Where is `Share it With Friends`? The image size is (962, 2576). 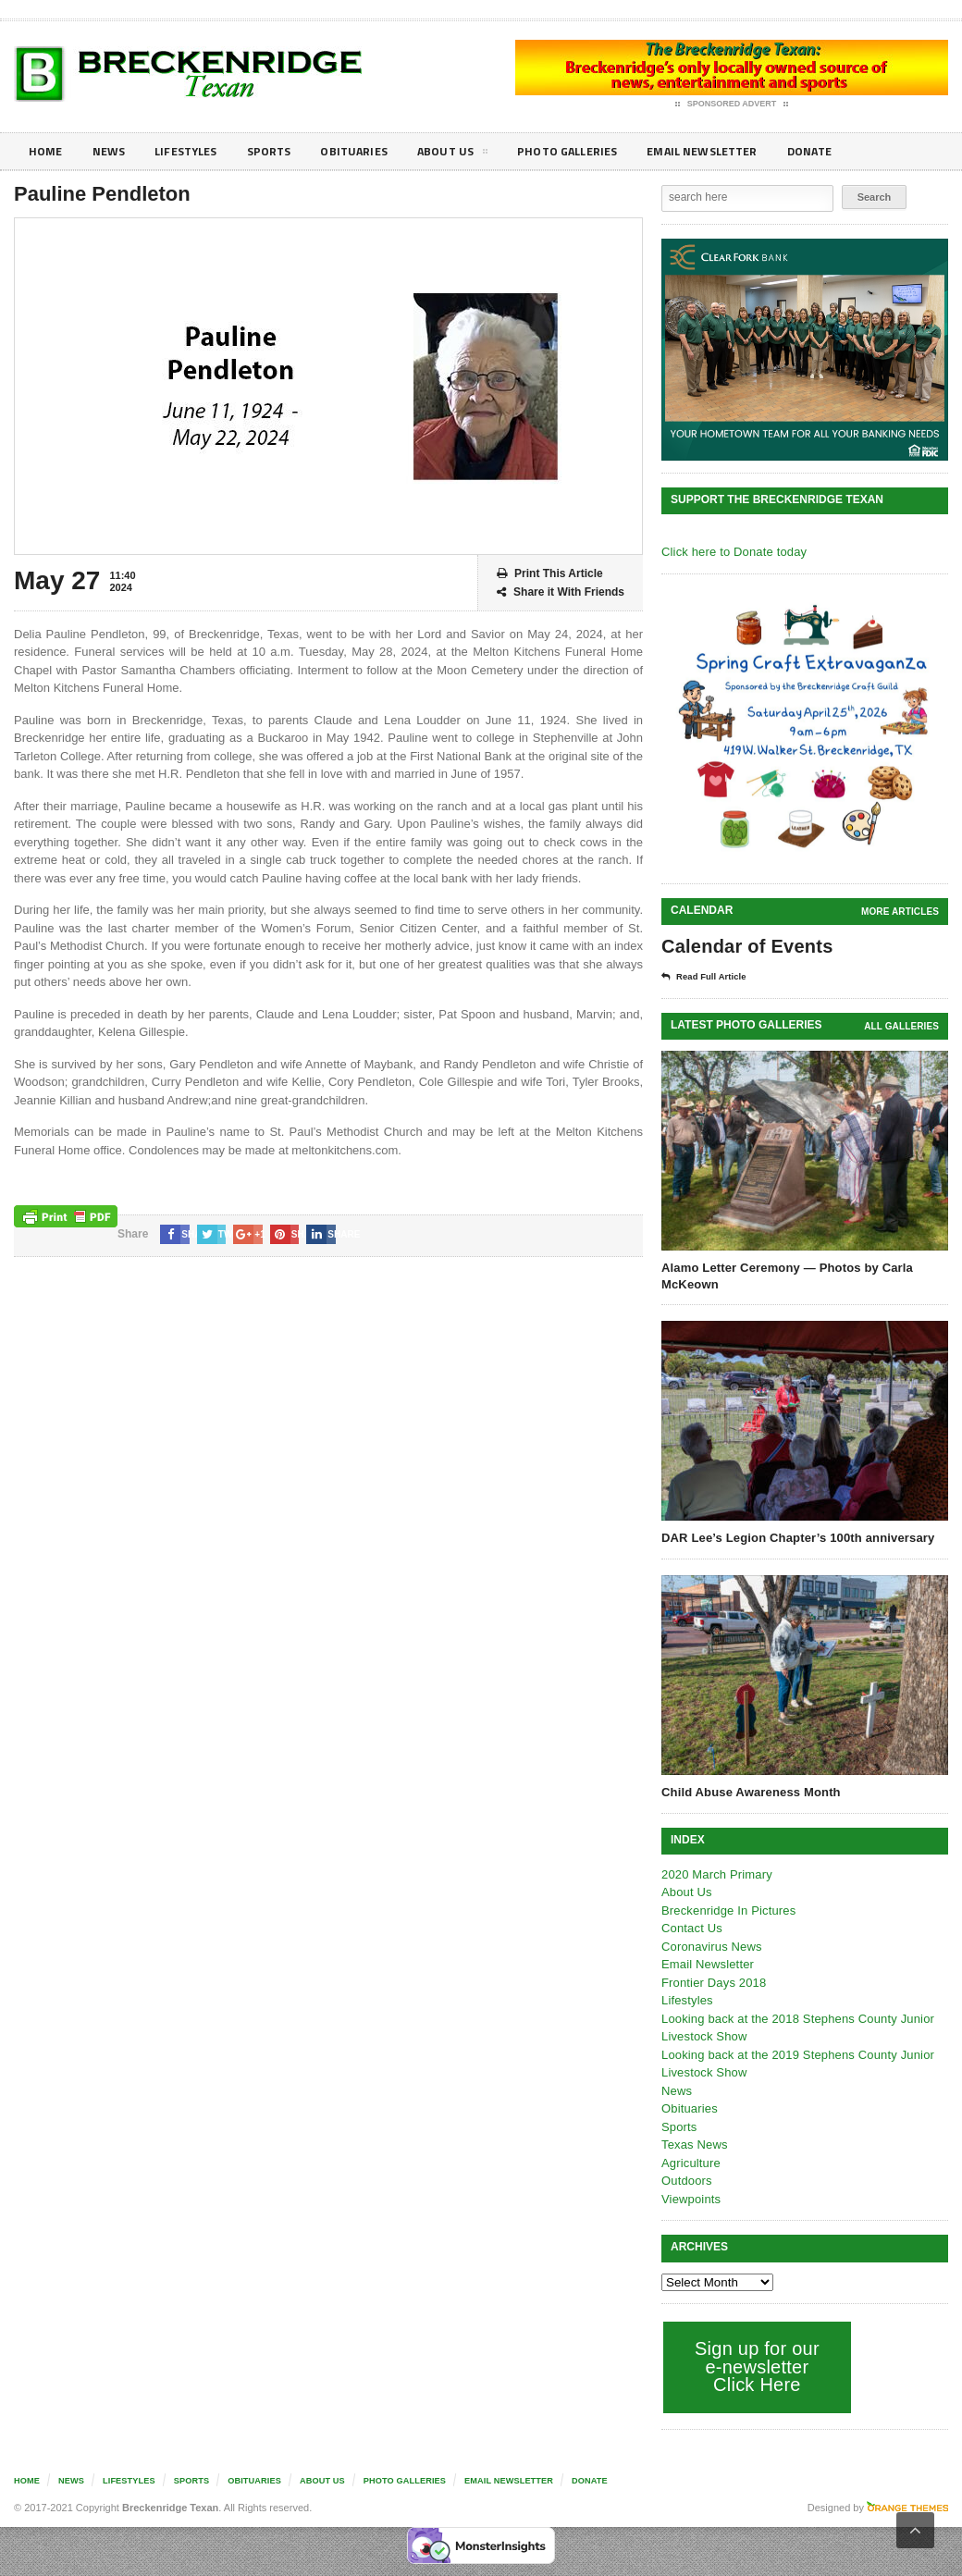
Share it With Friends is located at coordinates (560, 592).